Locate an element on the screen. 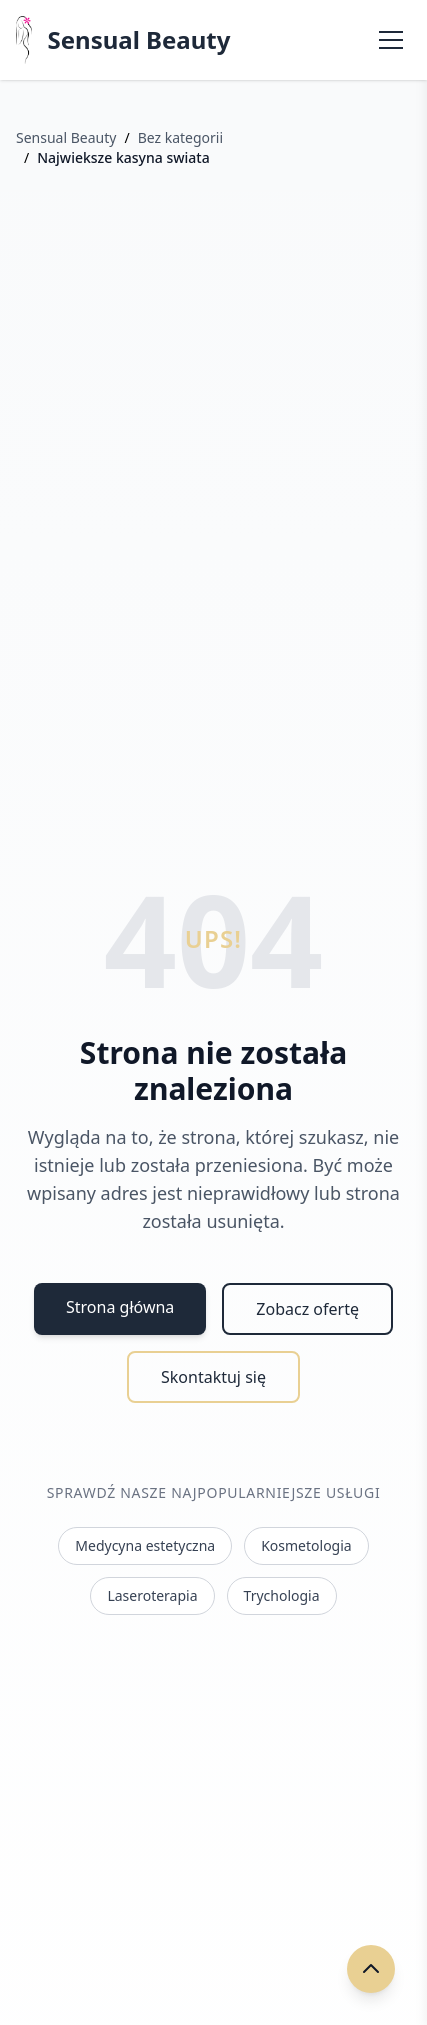  Skontaktuj się is located at coordinates (213, 1377).